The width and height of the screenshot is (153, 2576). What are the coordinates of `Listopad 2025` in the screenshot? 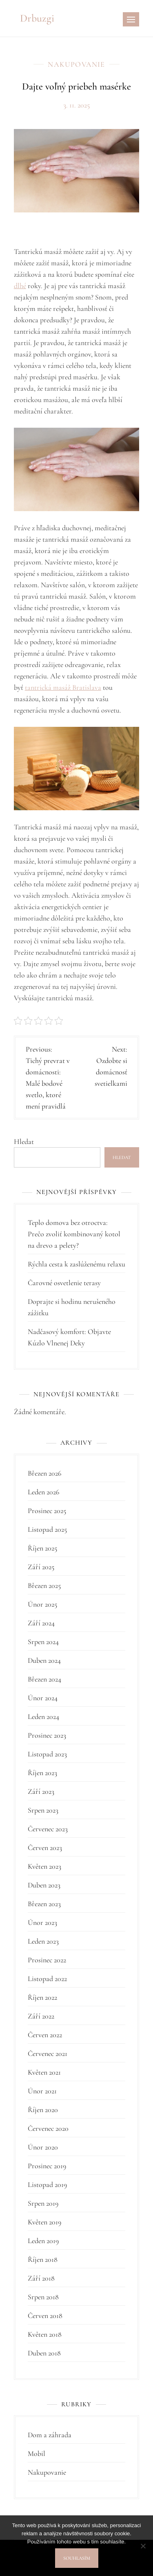 It's located at (47, 1529).